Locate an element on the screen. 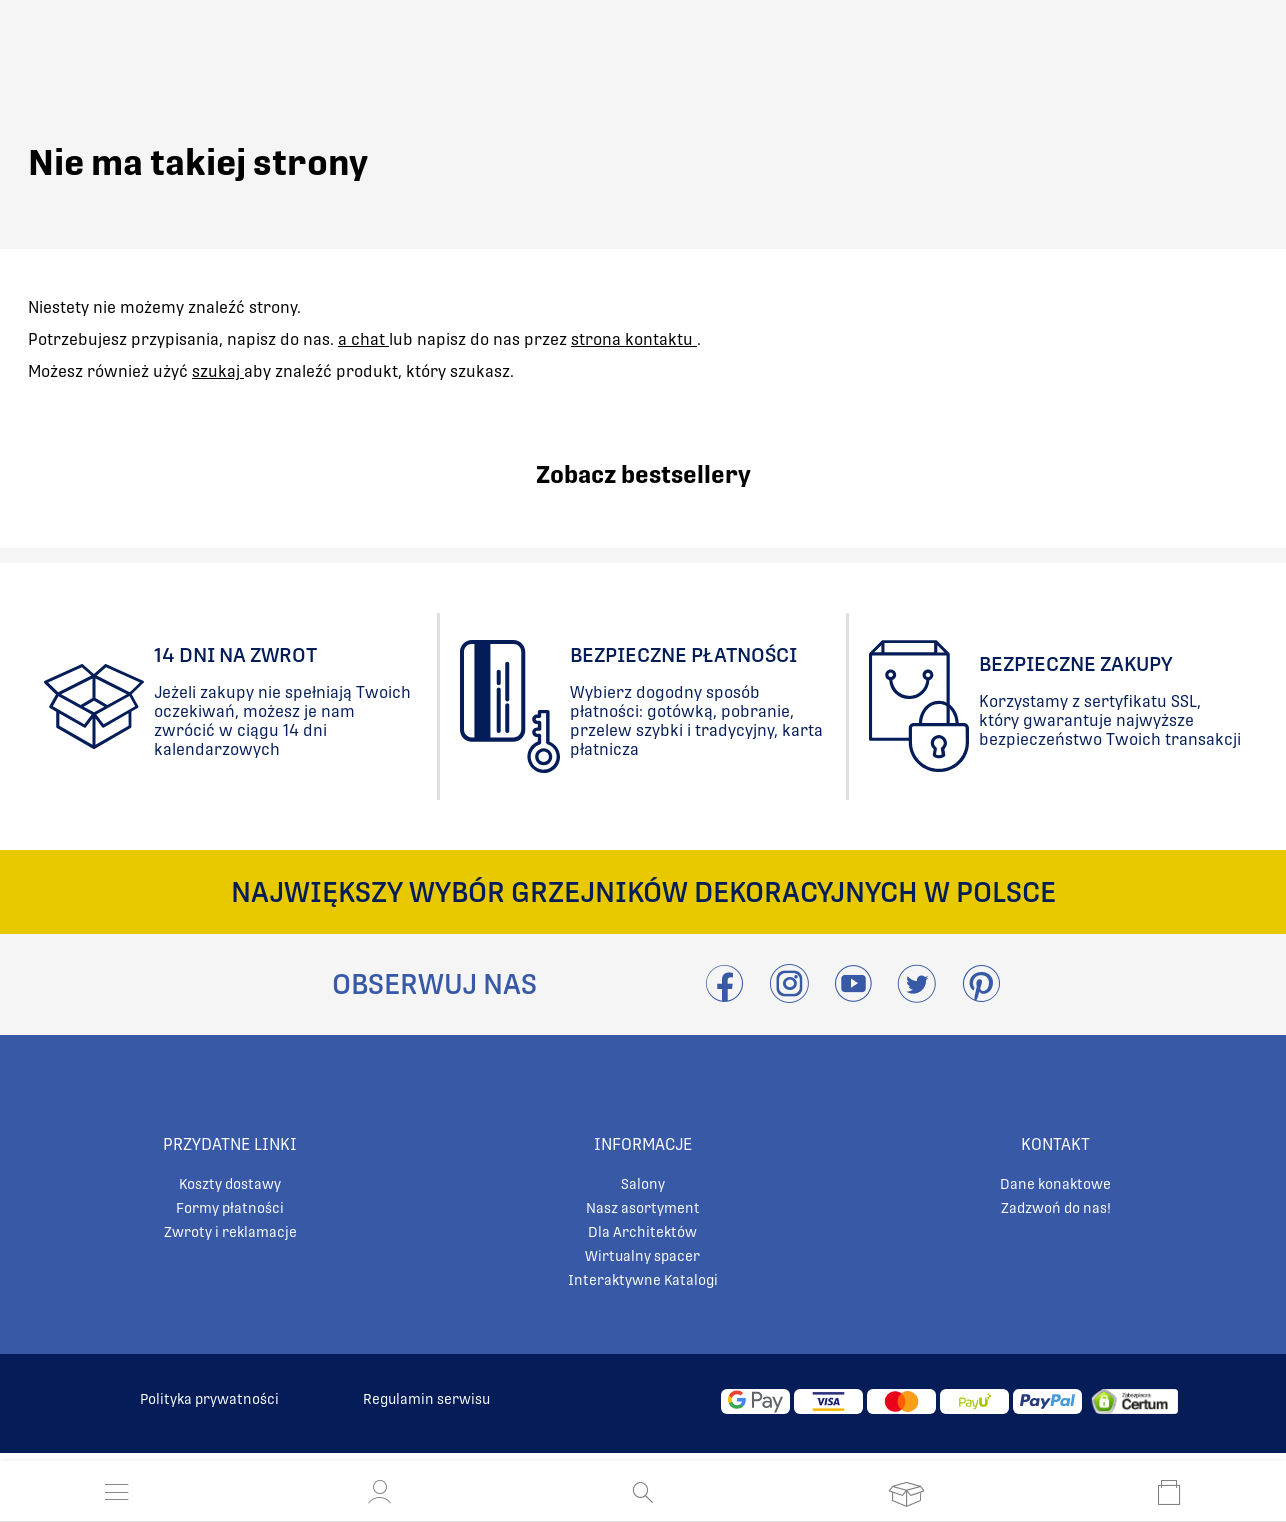 The image size is (1286, 1522). Wirtualny spacer is located at coordinates (642, 1256).